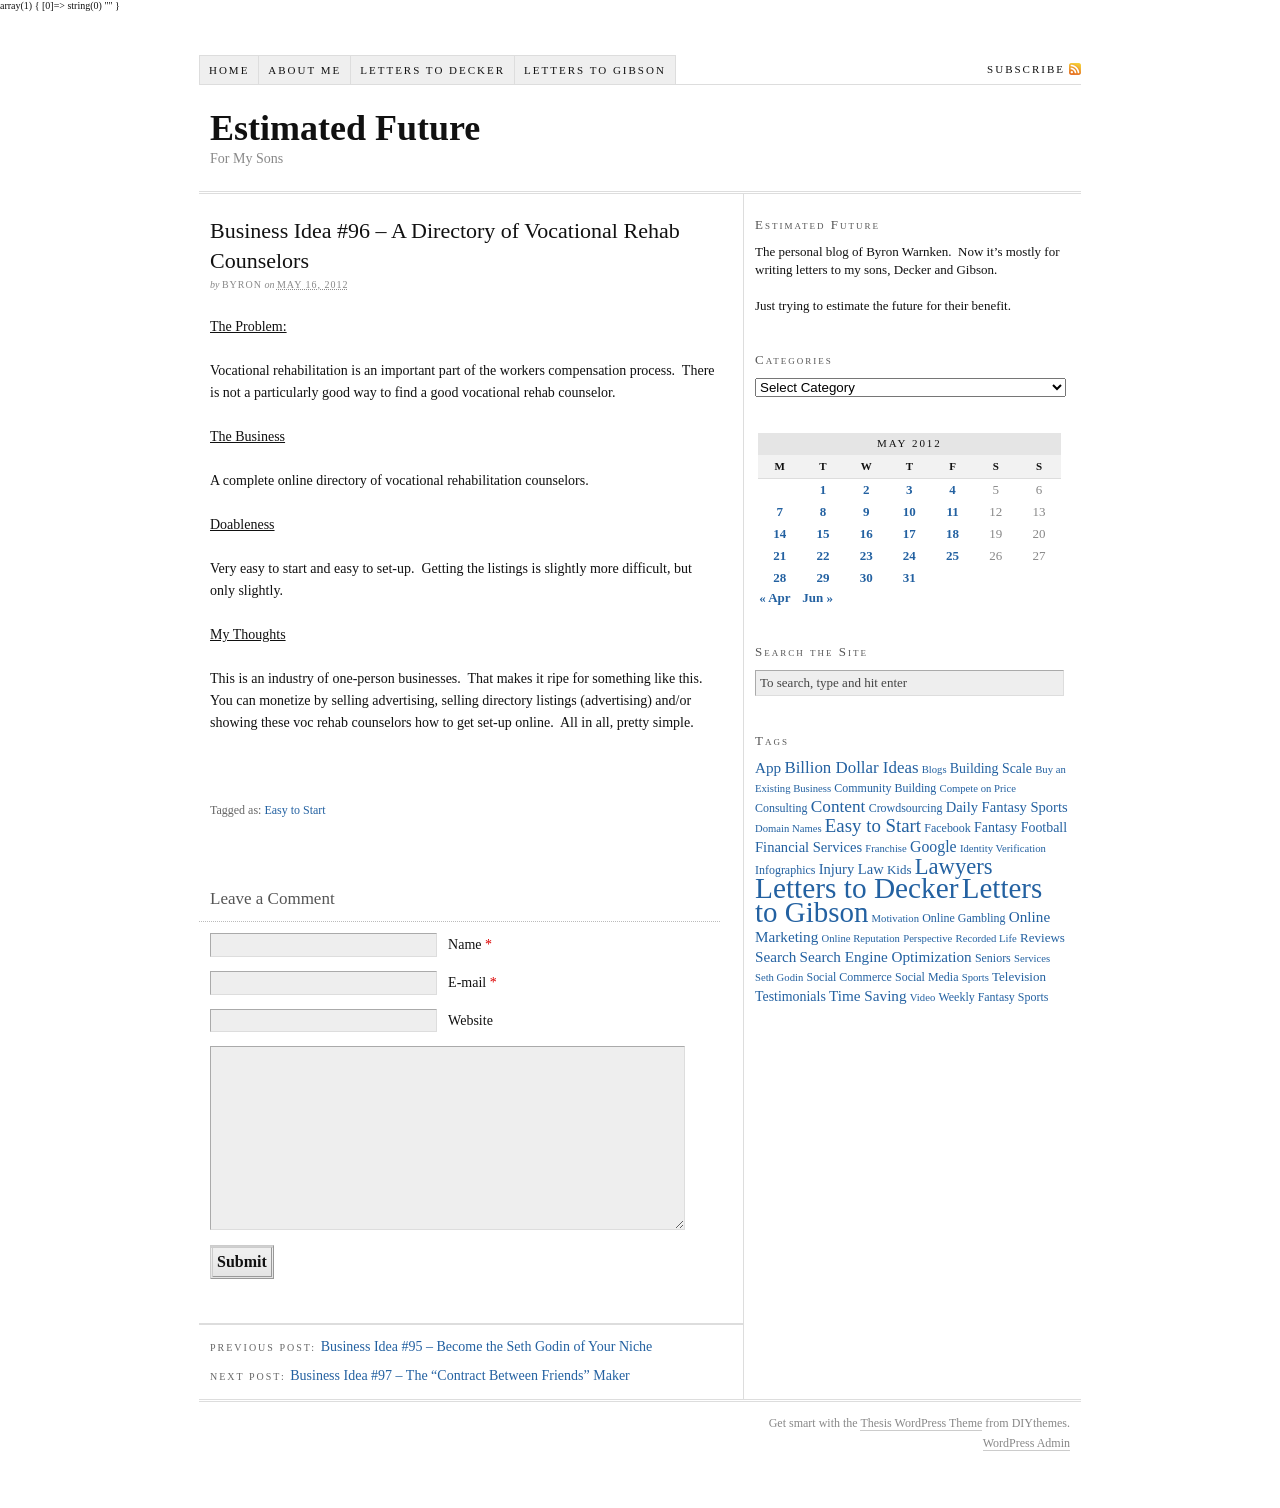 This screenshot has height=1508, width=1280. Describe the element at coordinates (909, 577) in the screenshot. I see `31 [Posts published on May 31, 2012]` at that location.